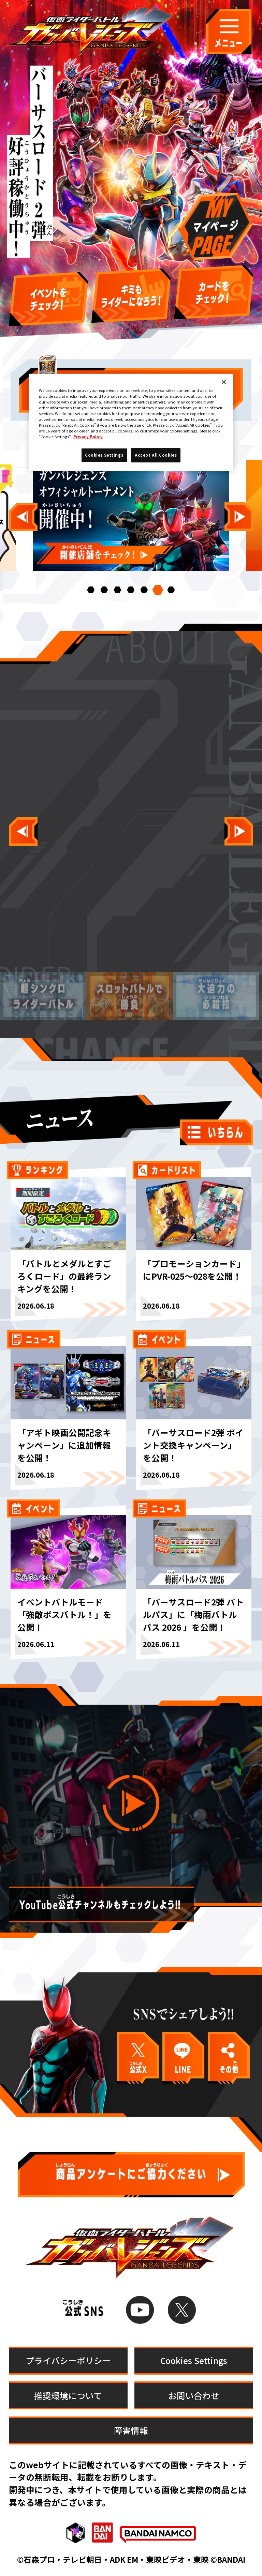 Image resolution: width=262 pixels, height=2576 pixels. I want to click on [button], so click(91, 589).